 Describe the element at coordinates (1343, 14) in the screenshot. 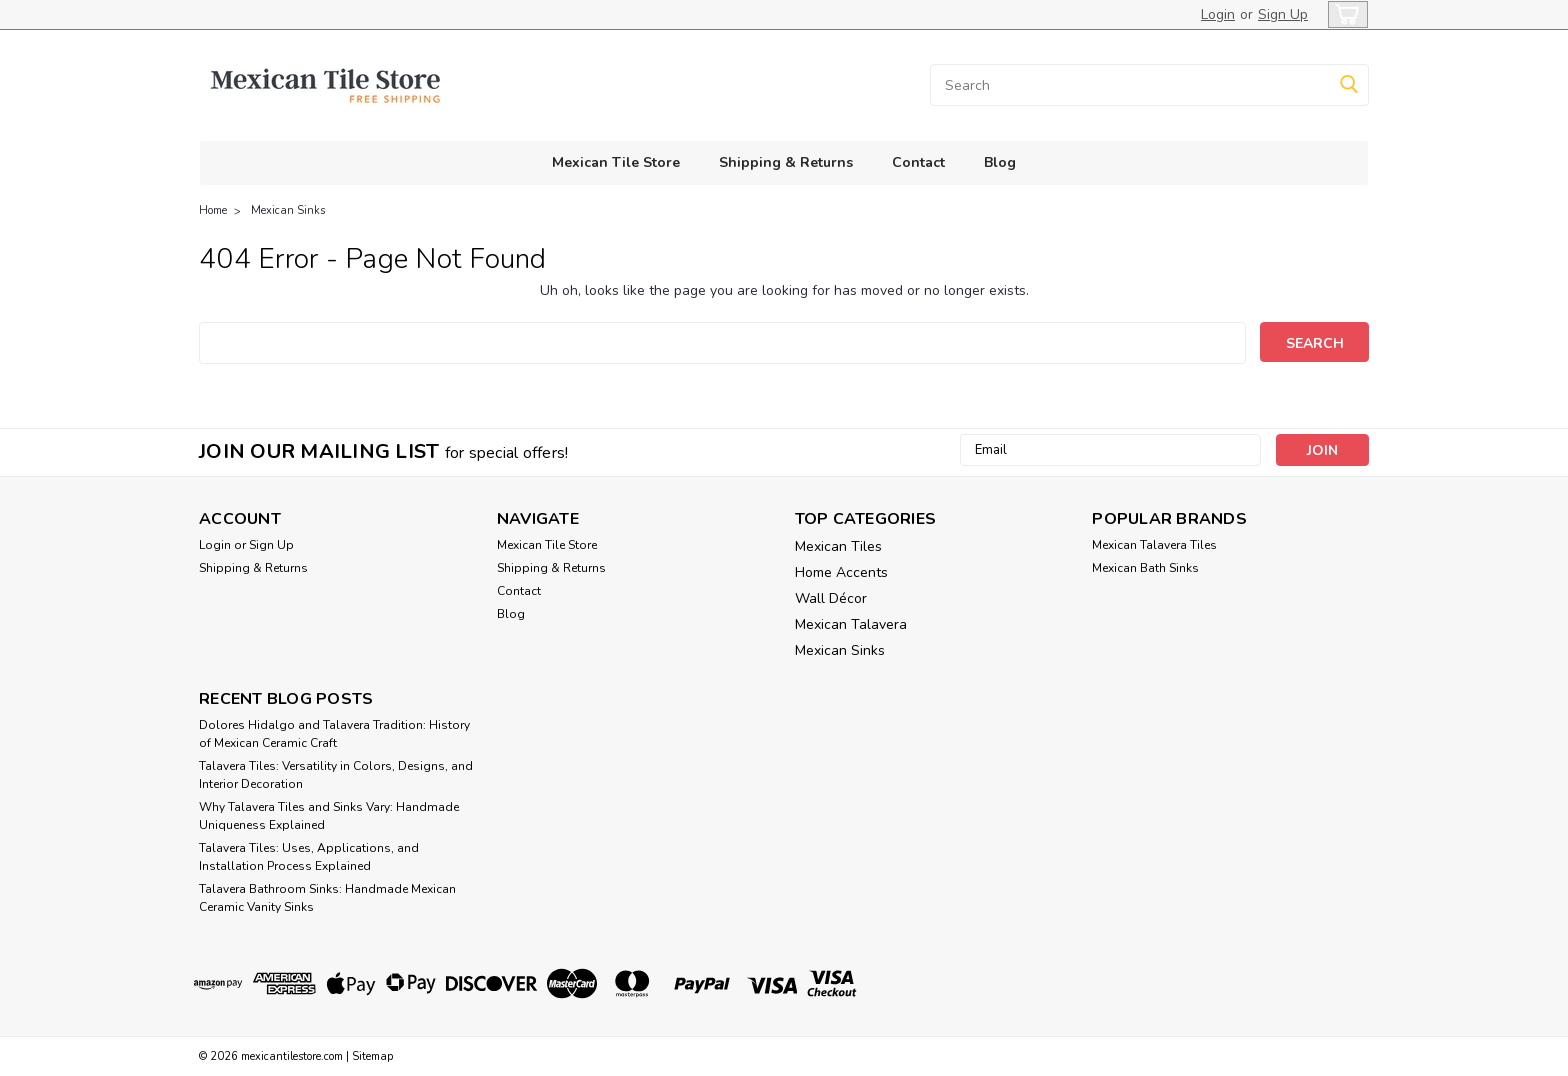

I see `[cart-preview-dropdown]` at that location.